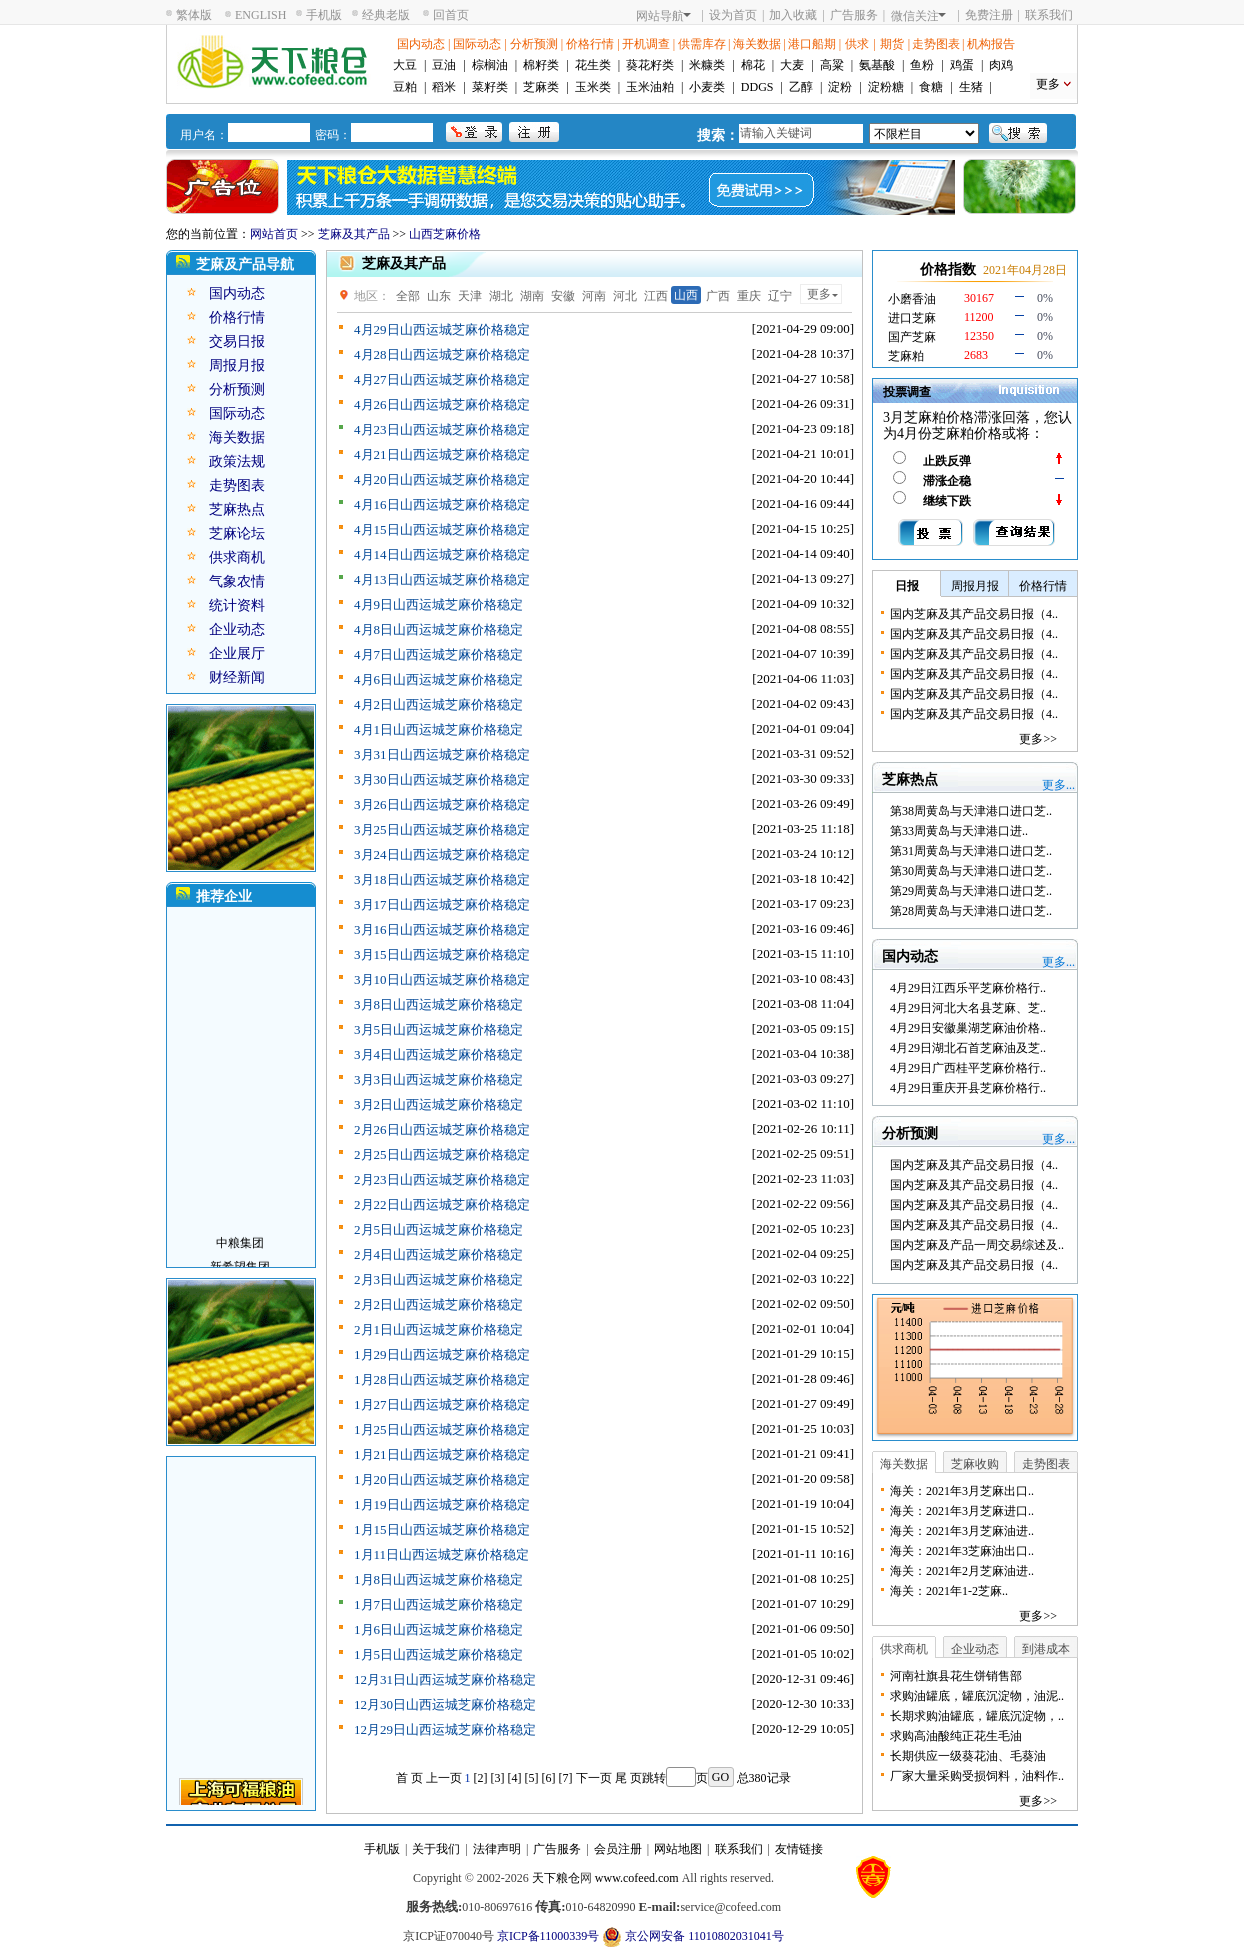  What do you see at coordinates (541, 65) in the screenshot?
I see `棉籽类` at bounding box center [541, 65].